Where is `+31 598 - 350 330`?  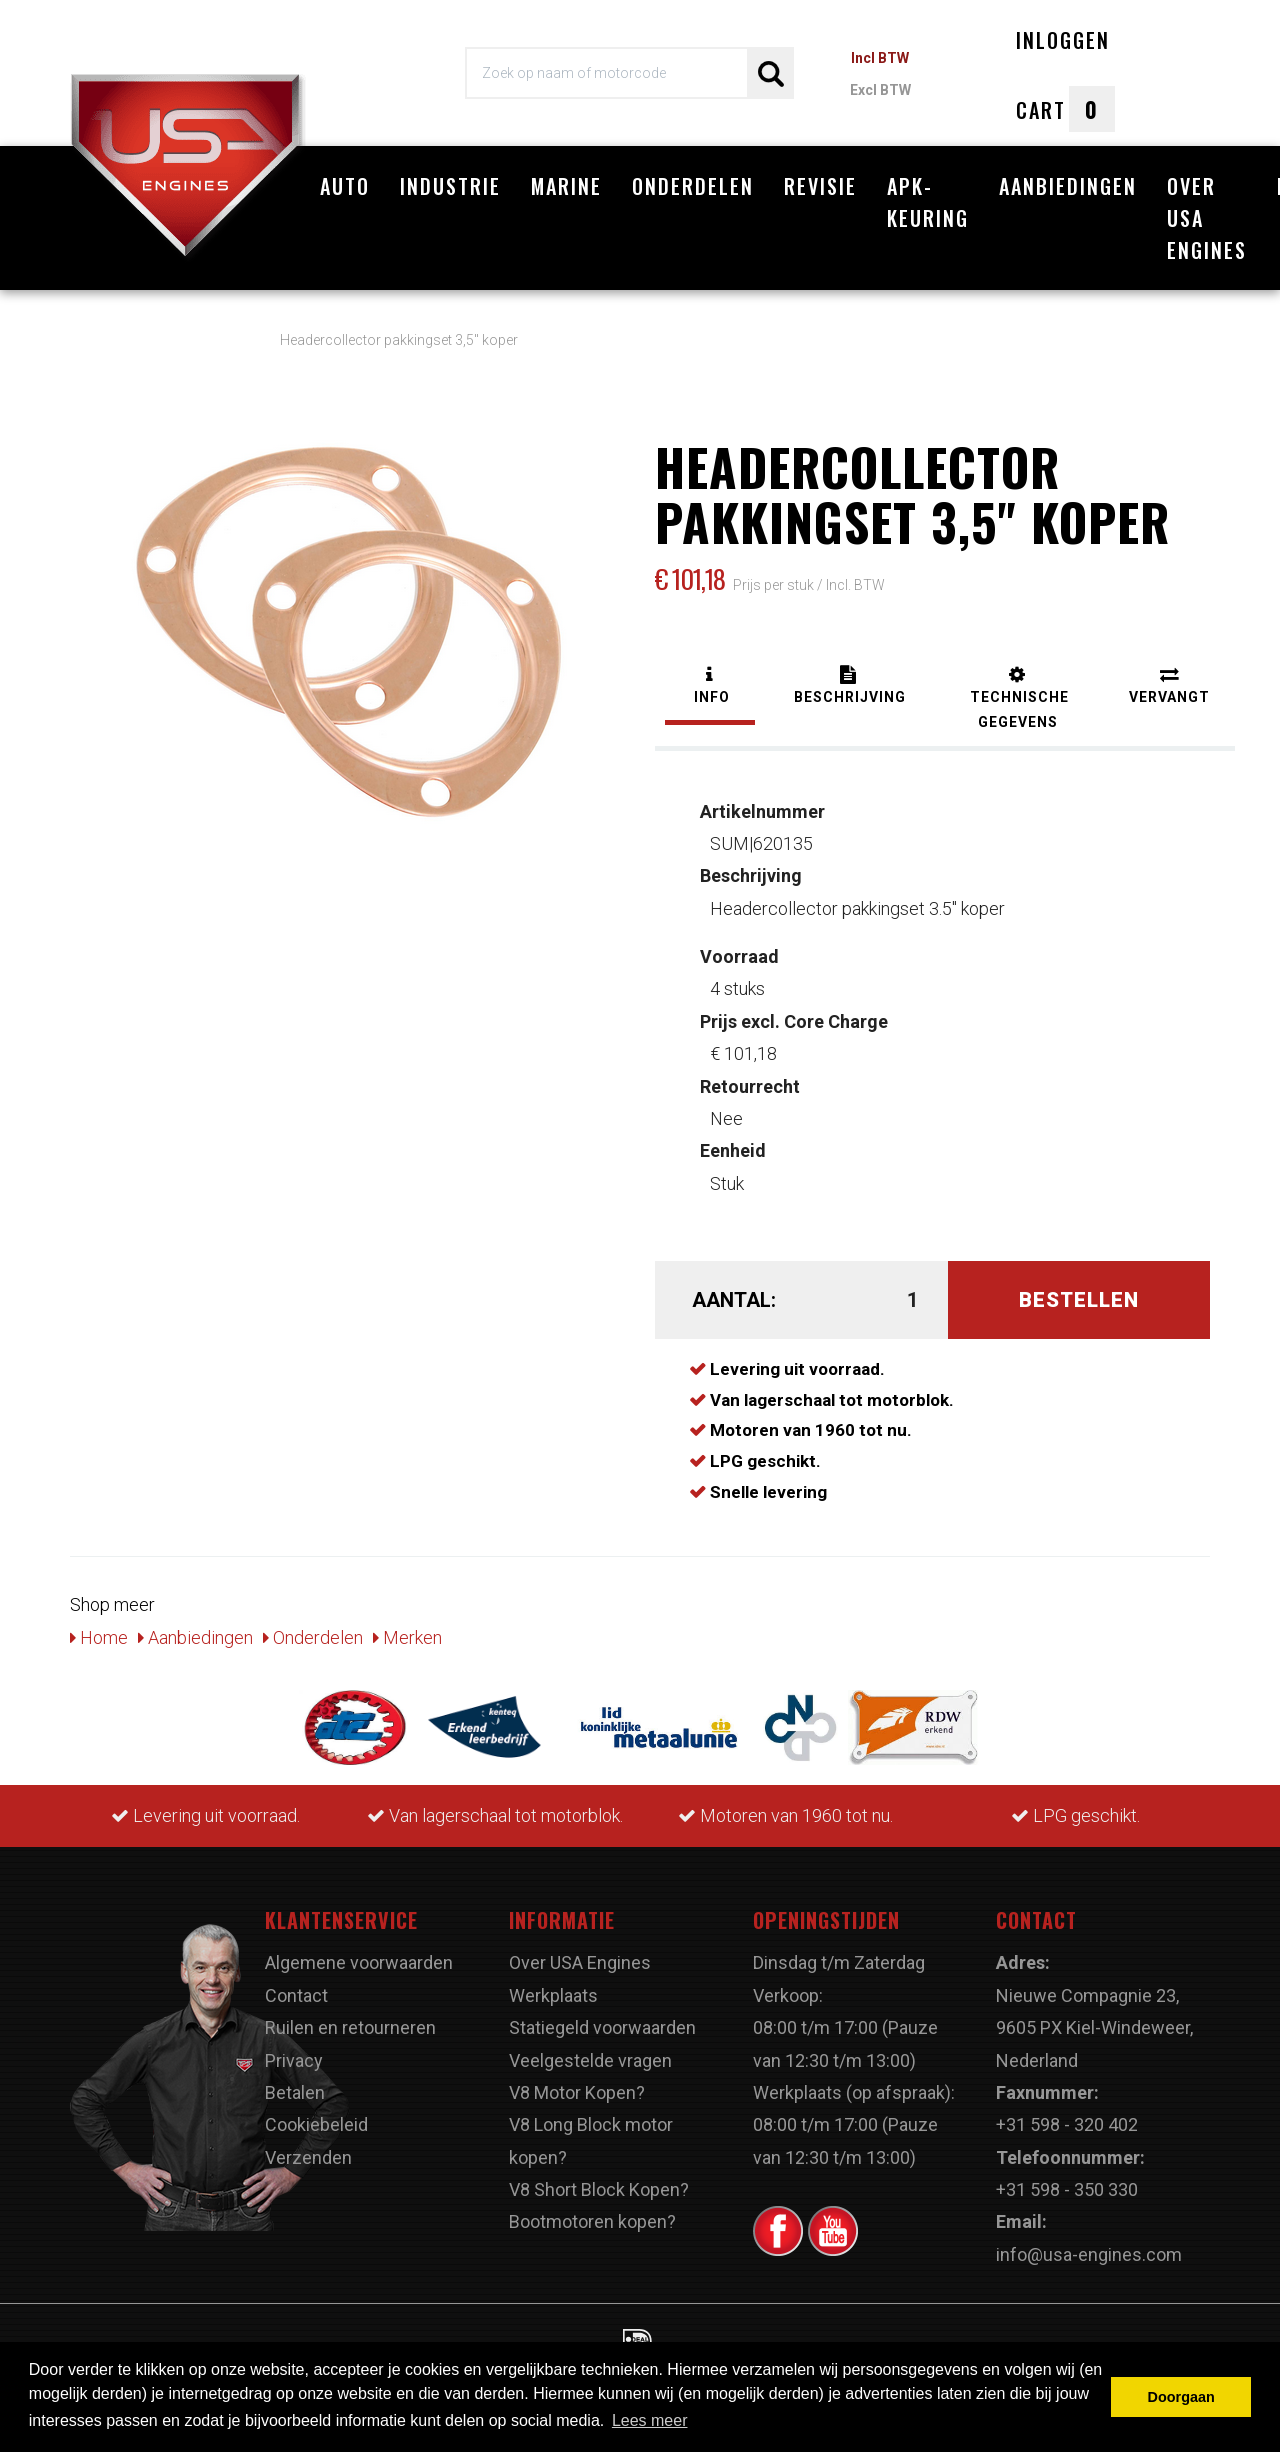 +31 598 - 350 330 is located at coordinates (1067, 2179).